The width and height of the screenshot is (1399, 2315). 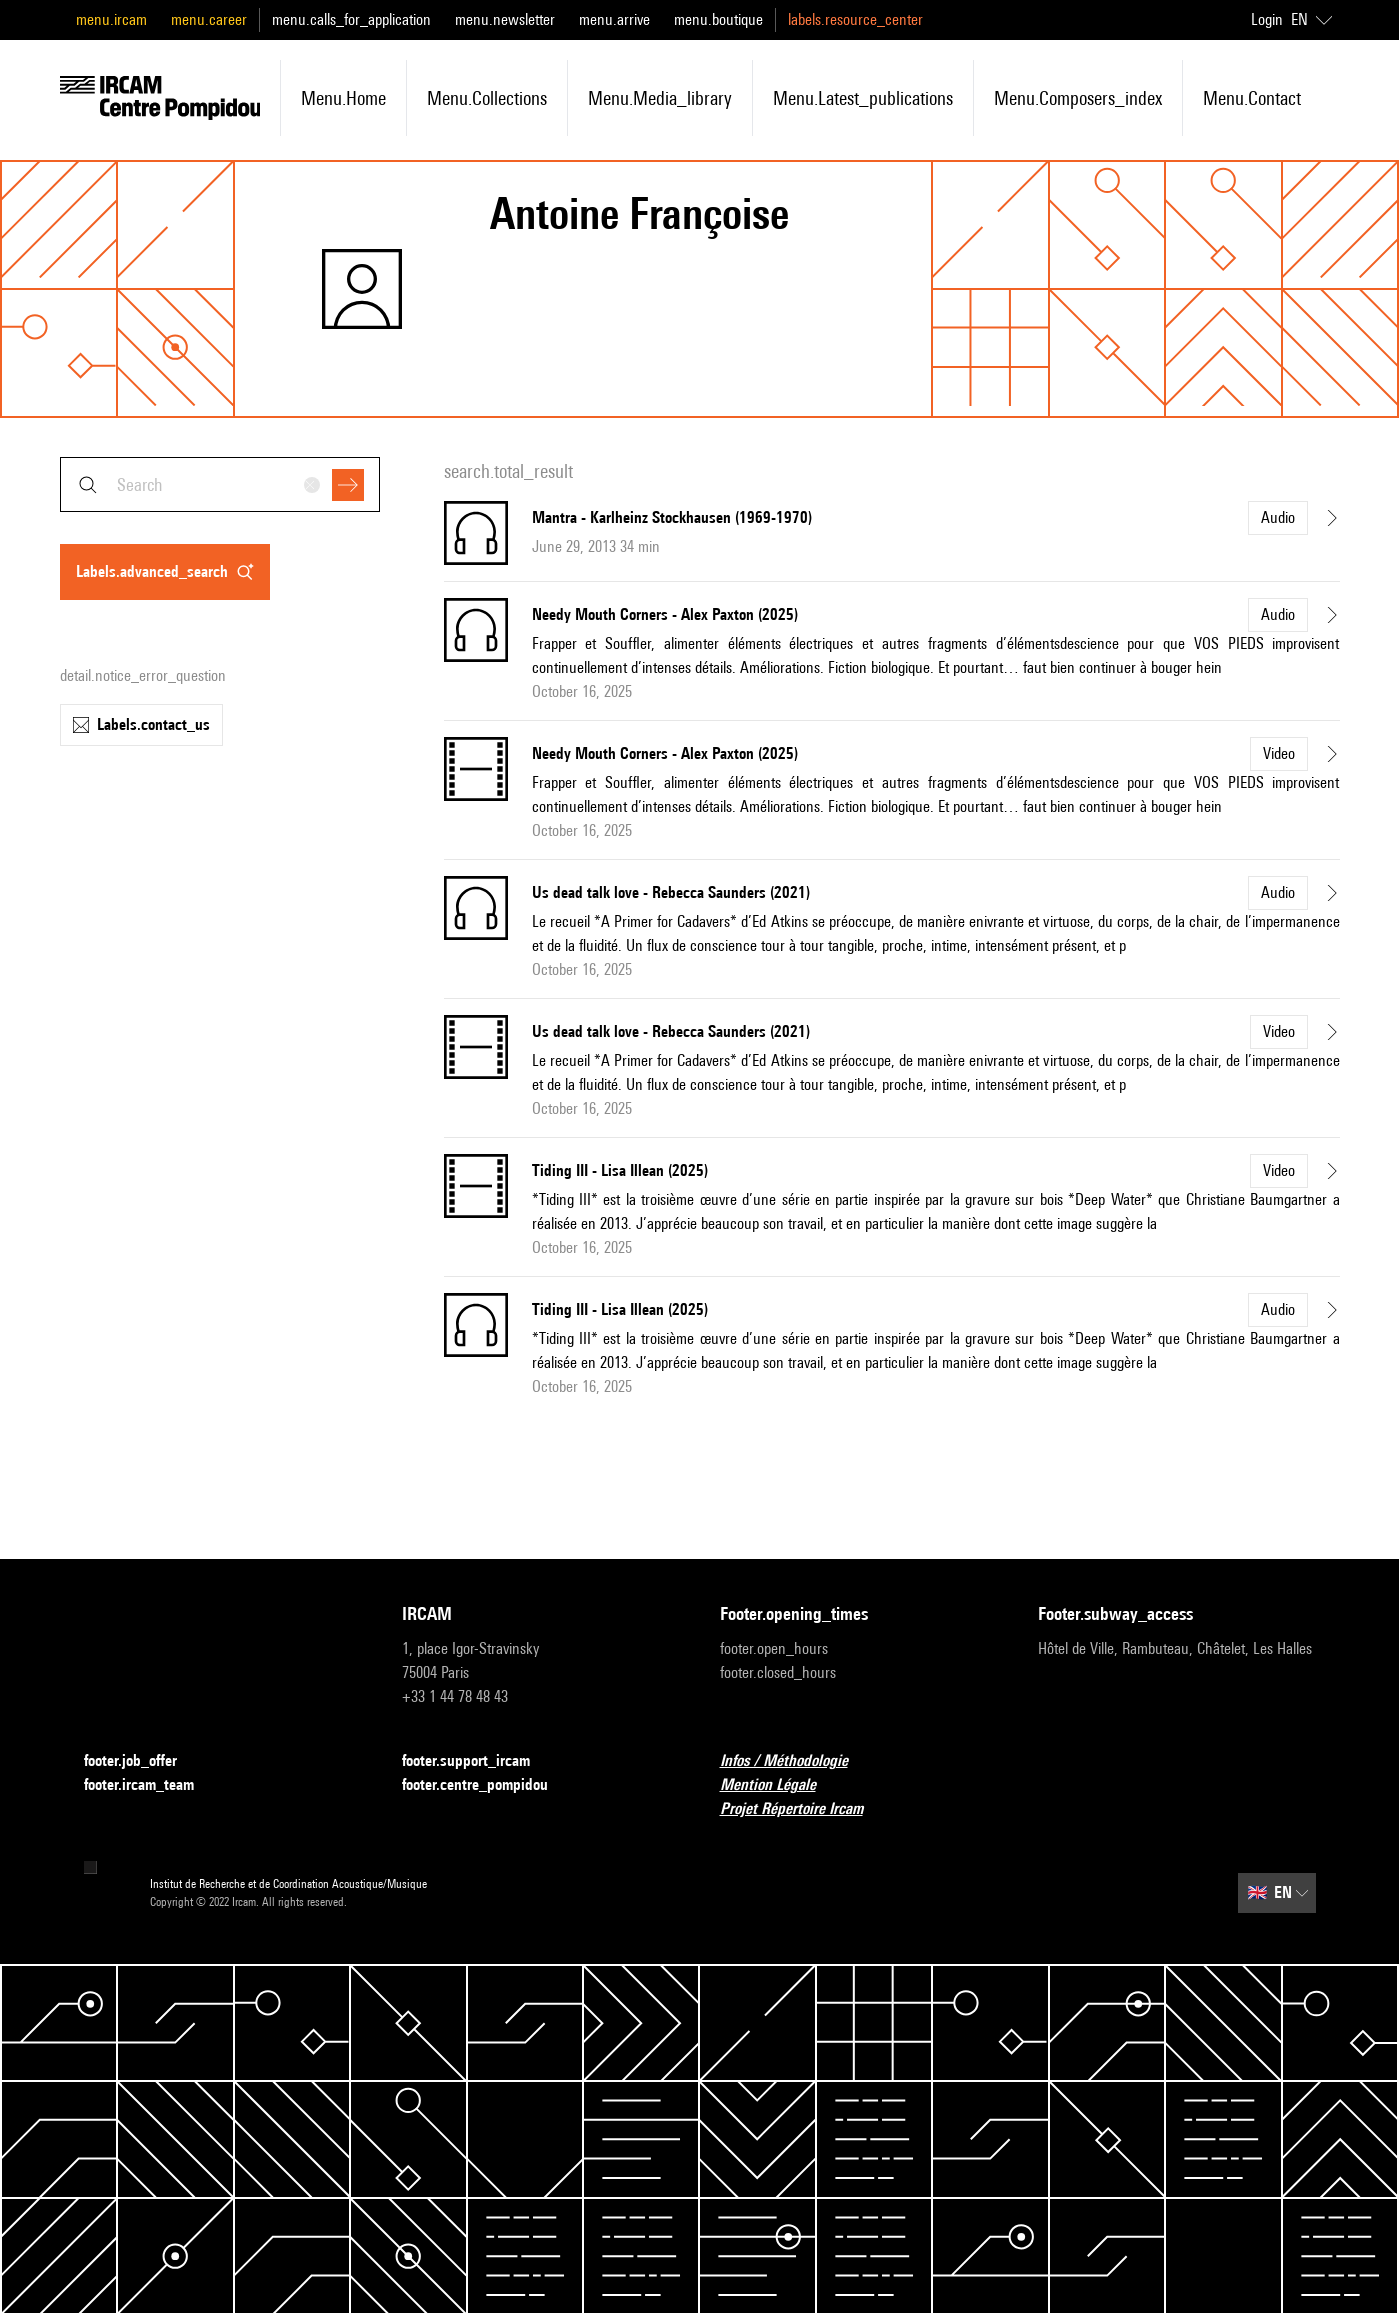 I want to click on menu.career, so click(x=209, y=19).